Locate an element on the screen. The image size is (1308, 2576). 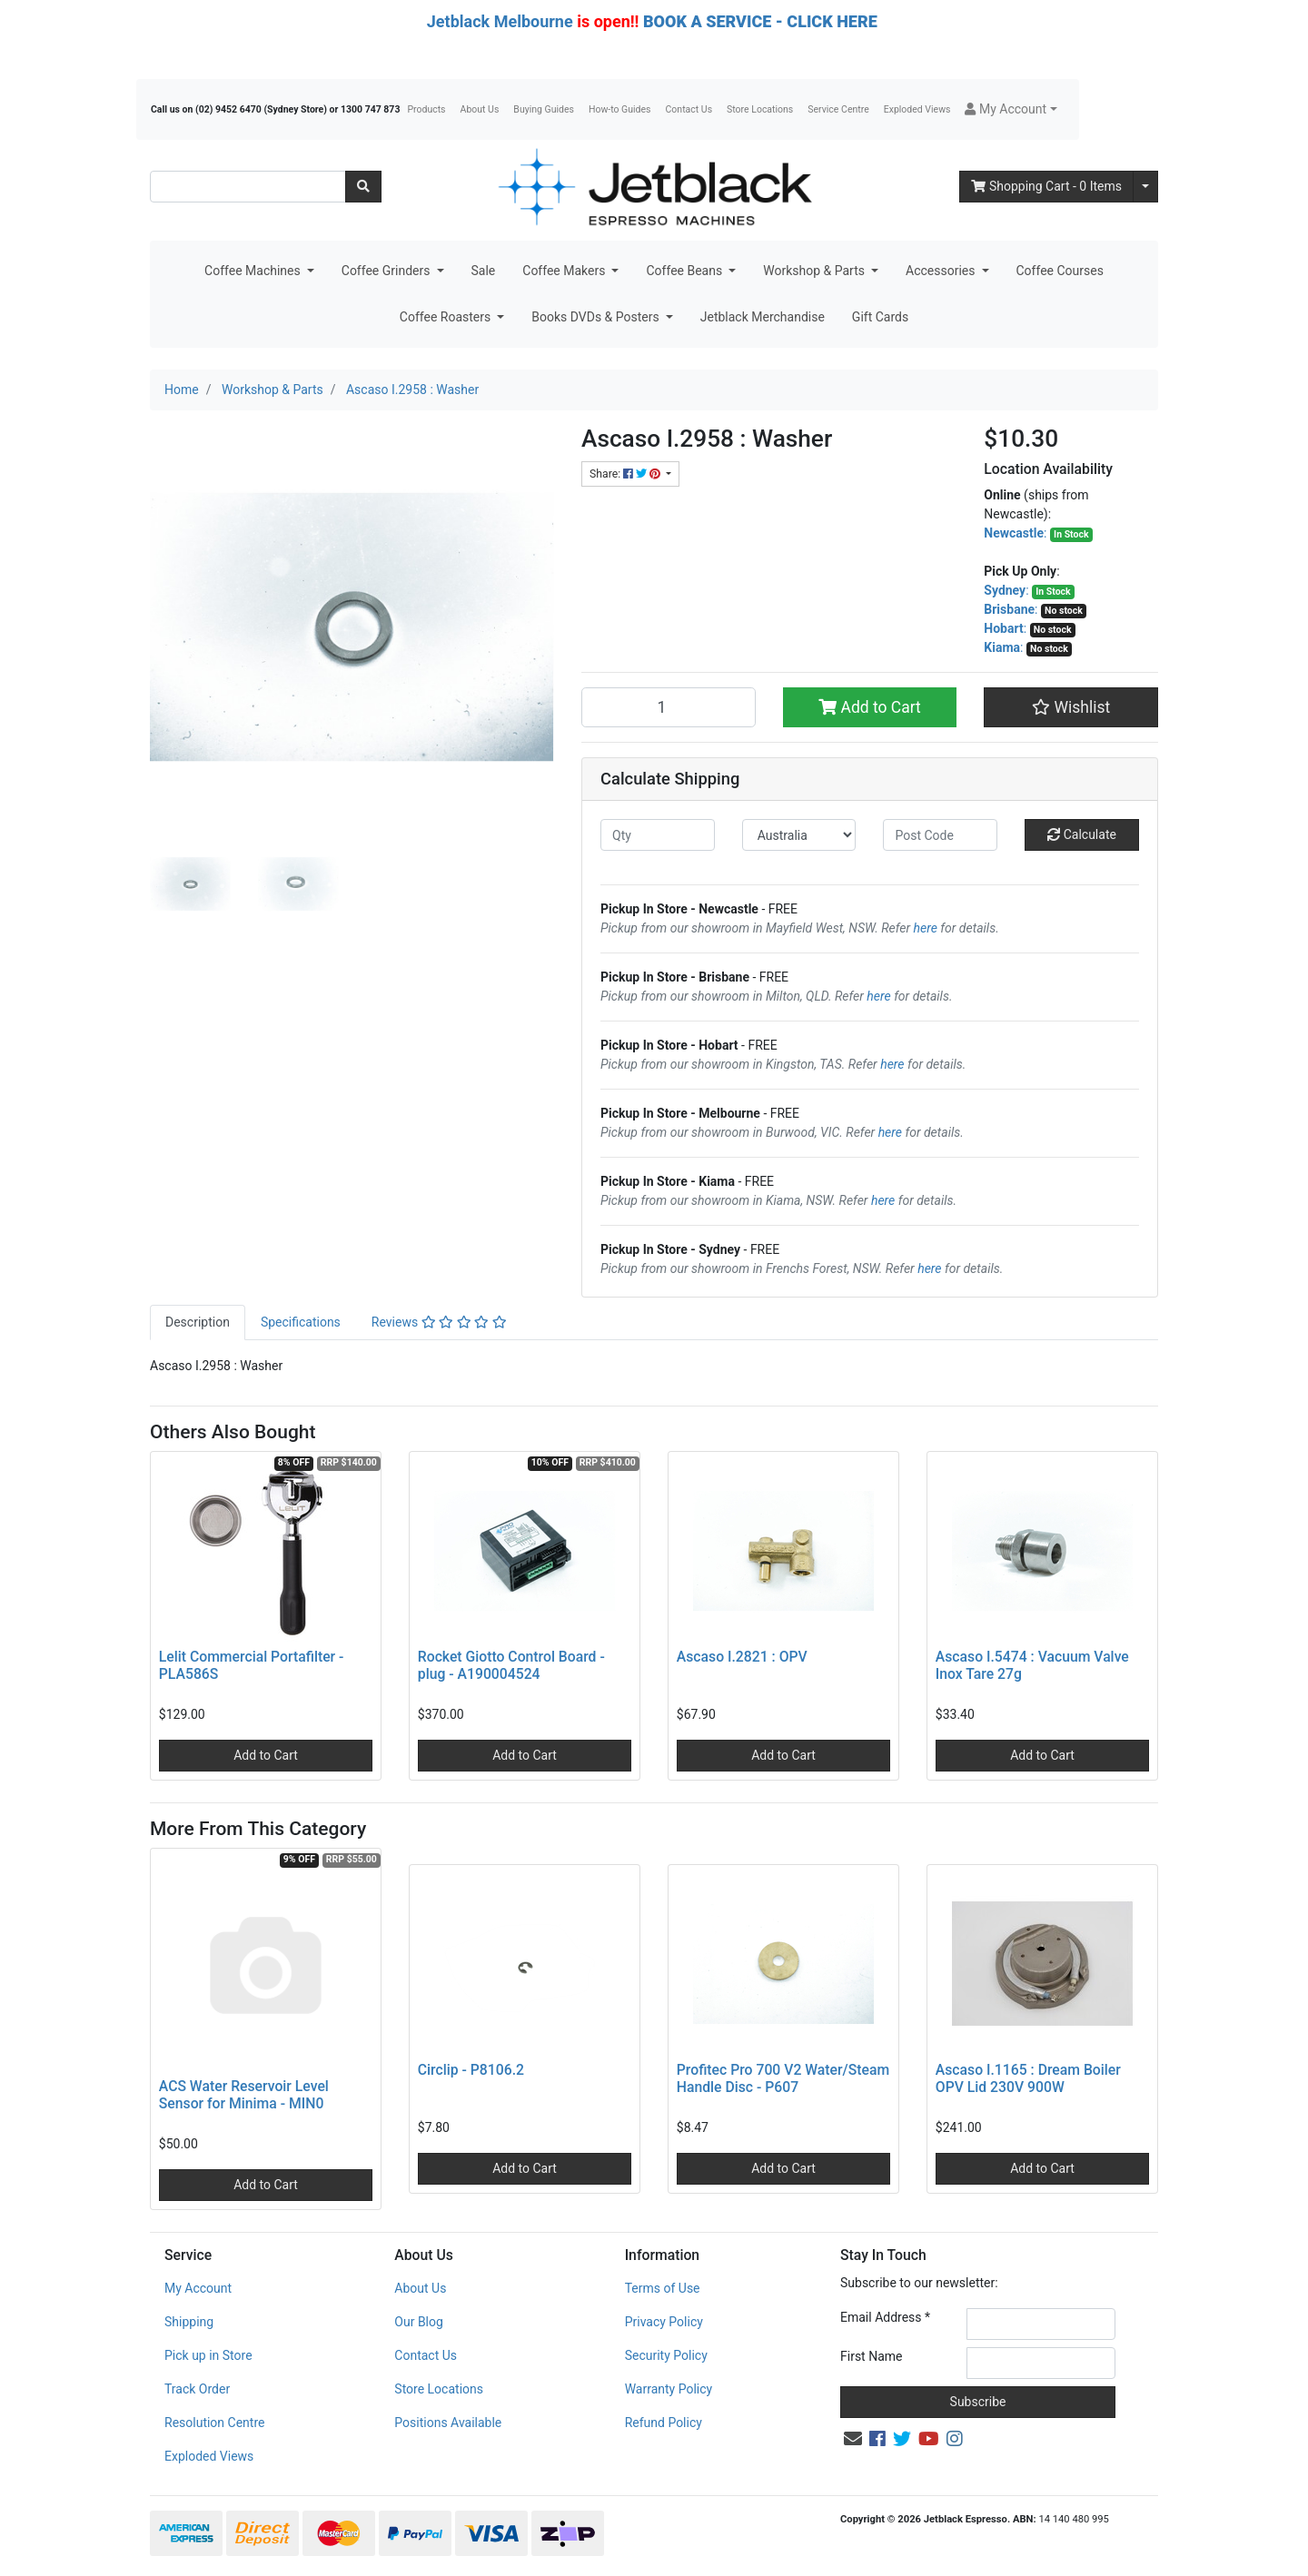
Positions Available is located at coordinates (447, 2422).